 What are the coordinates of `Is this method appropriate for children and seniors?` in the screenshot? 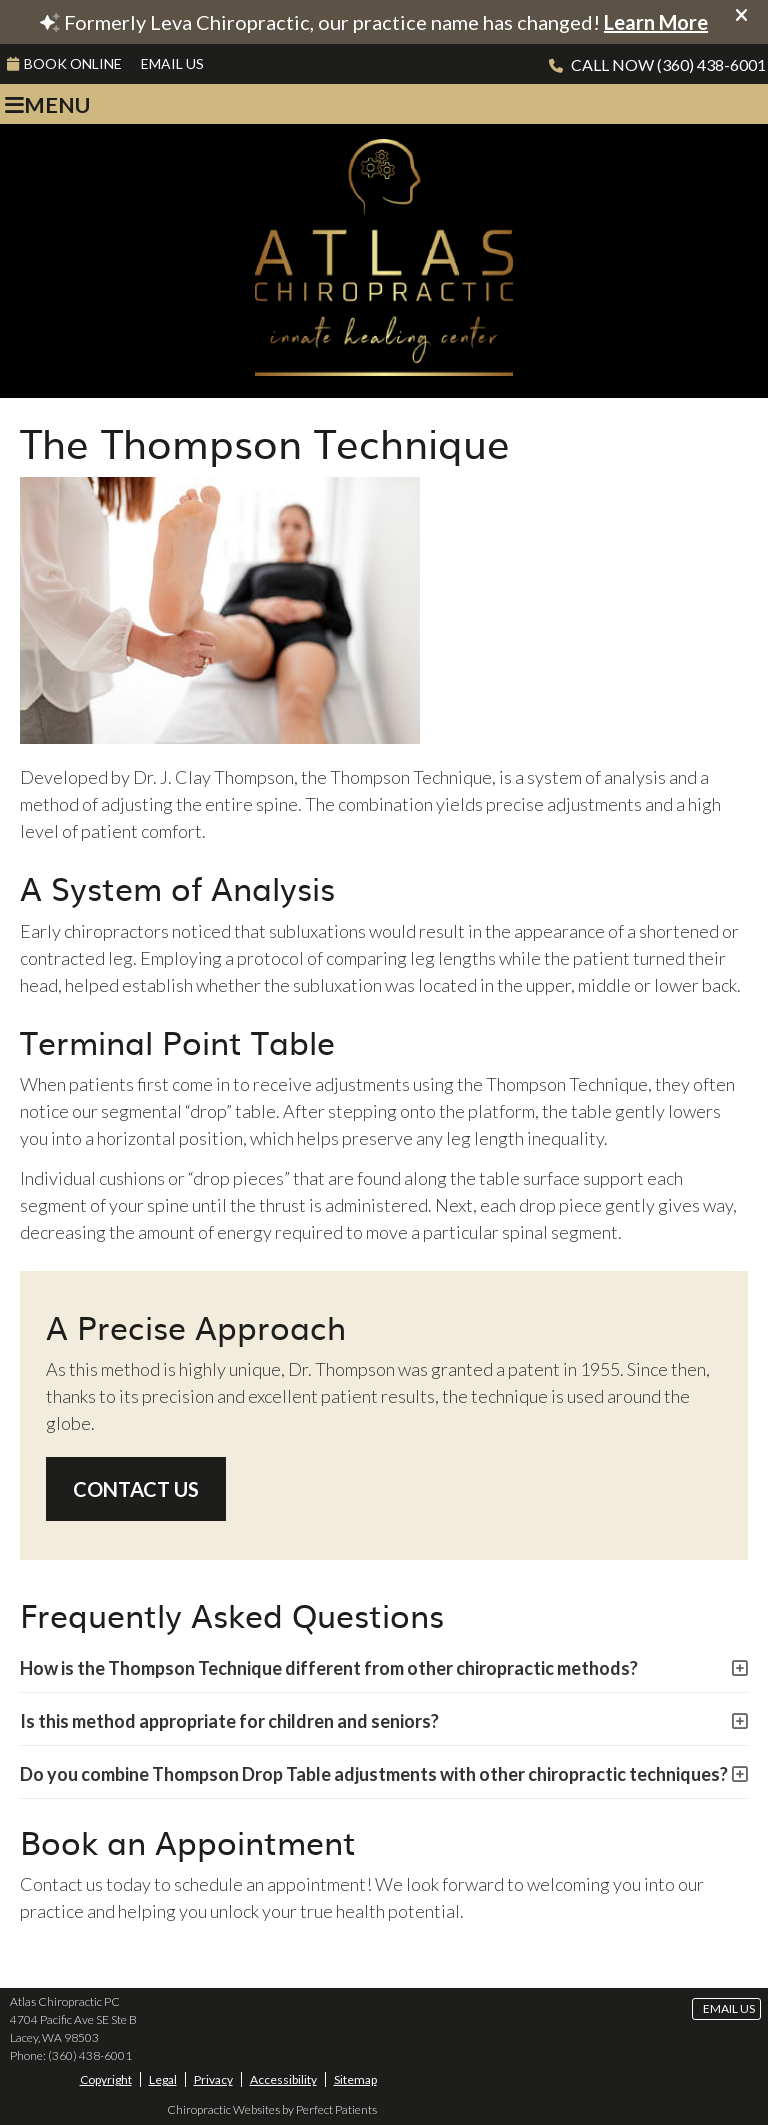 It's located at (229, 1721).